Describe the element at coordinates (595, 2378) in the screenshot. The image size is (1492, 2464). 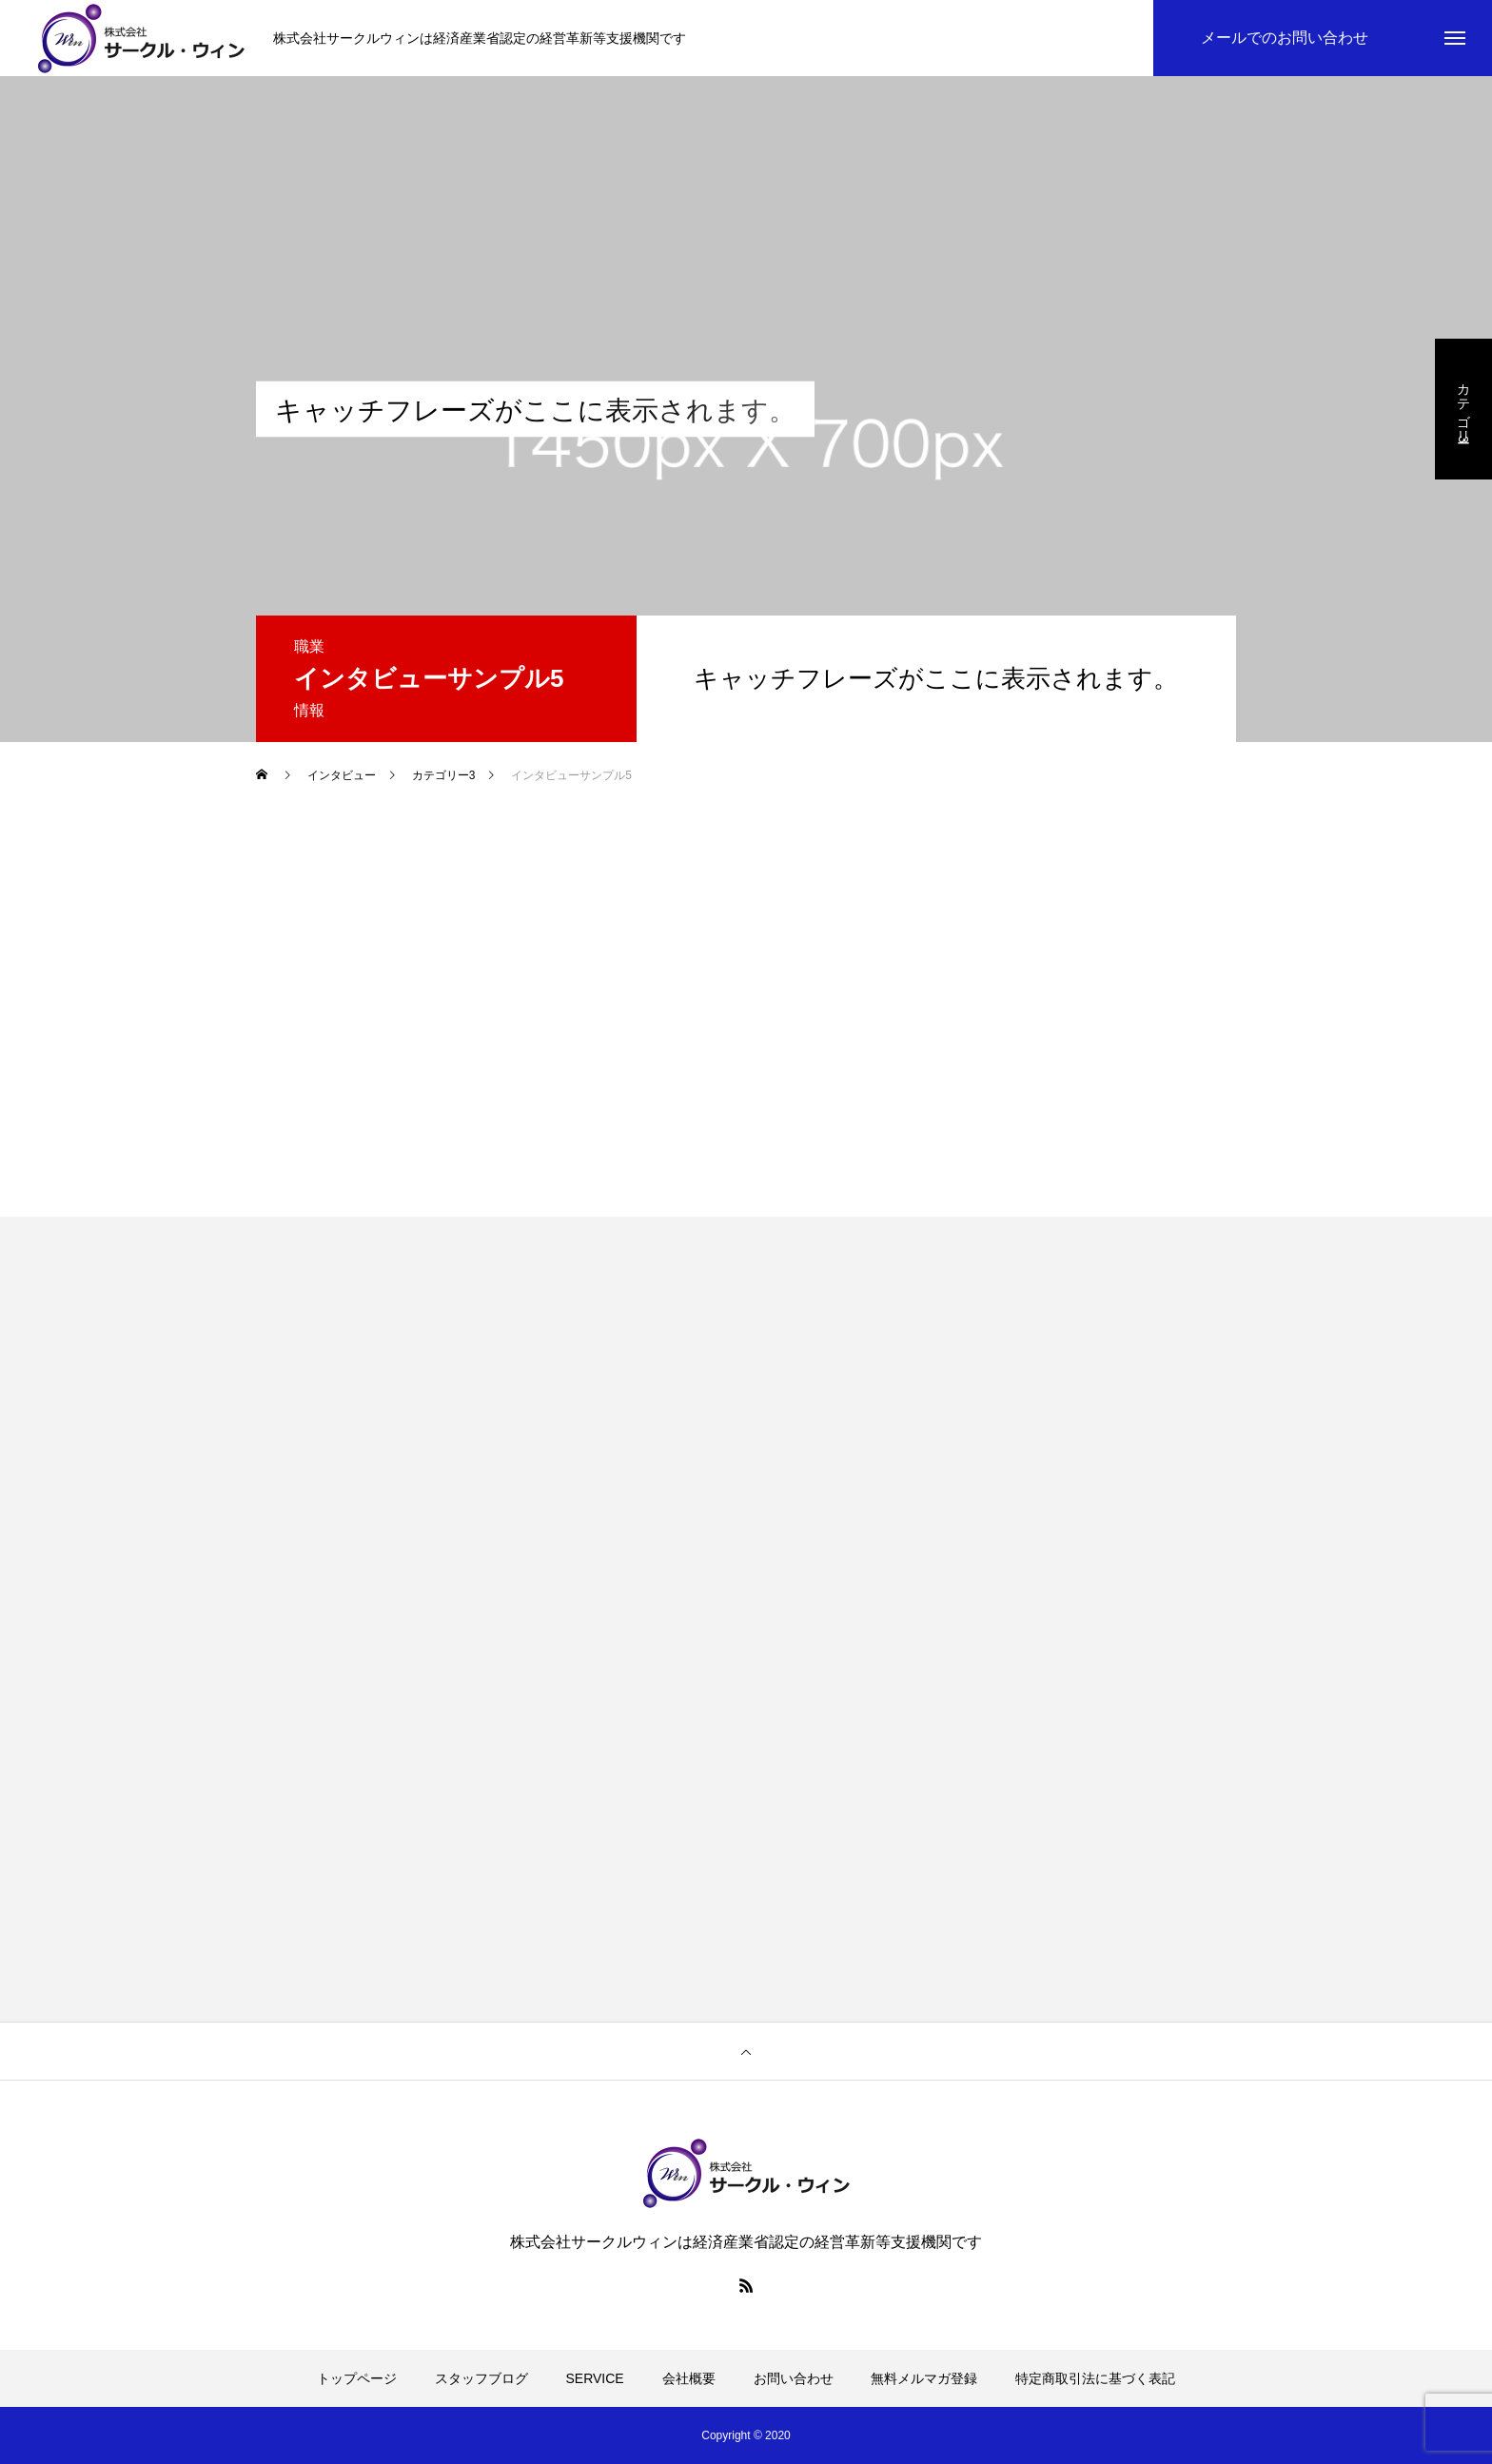
I see `SERVICE` at that location.